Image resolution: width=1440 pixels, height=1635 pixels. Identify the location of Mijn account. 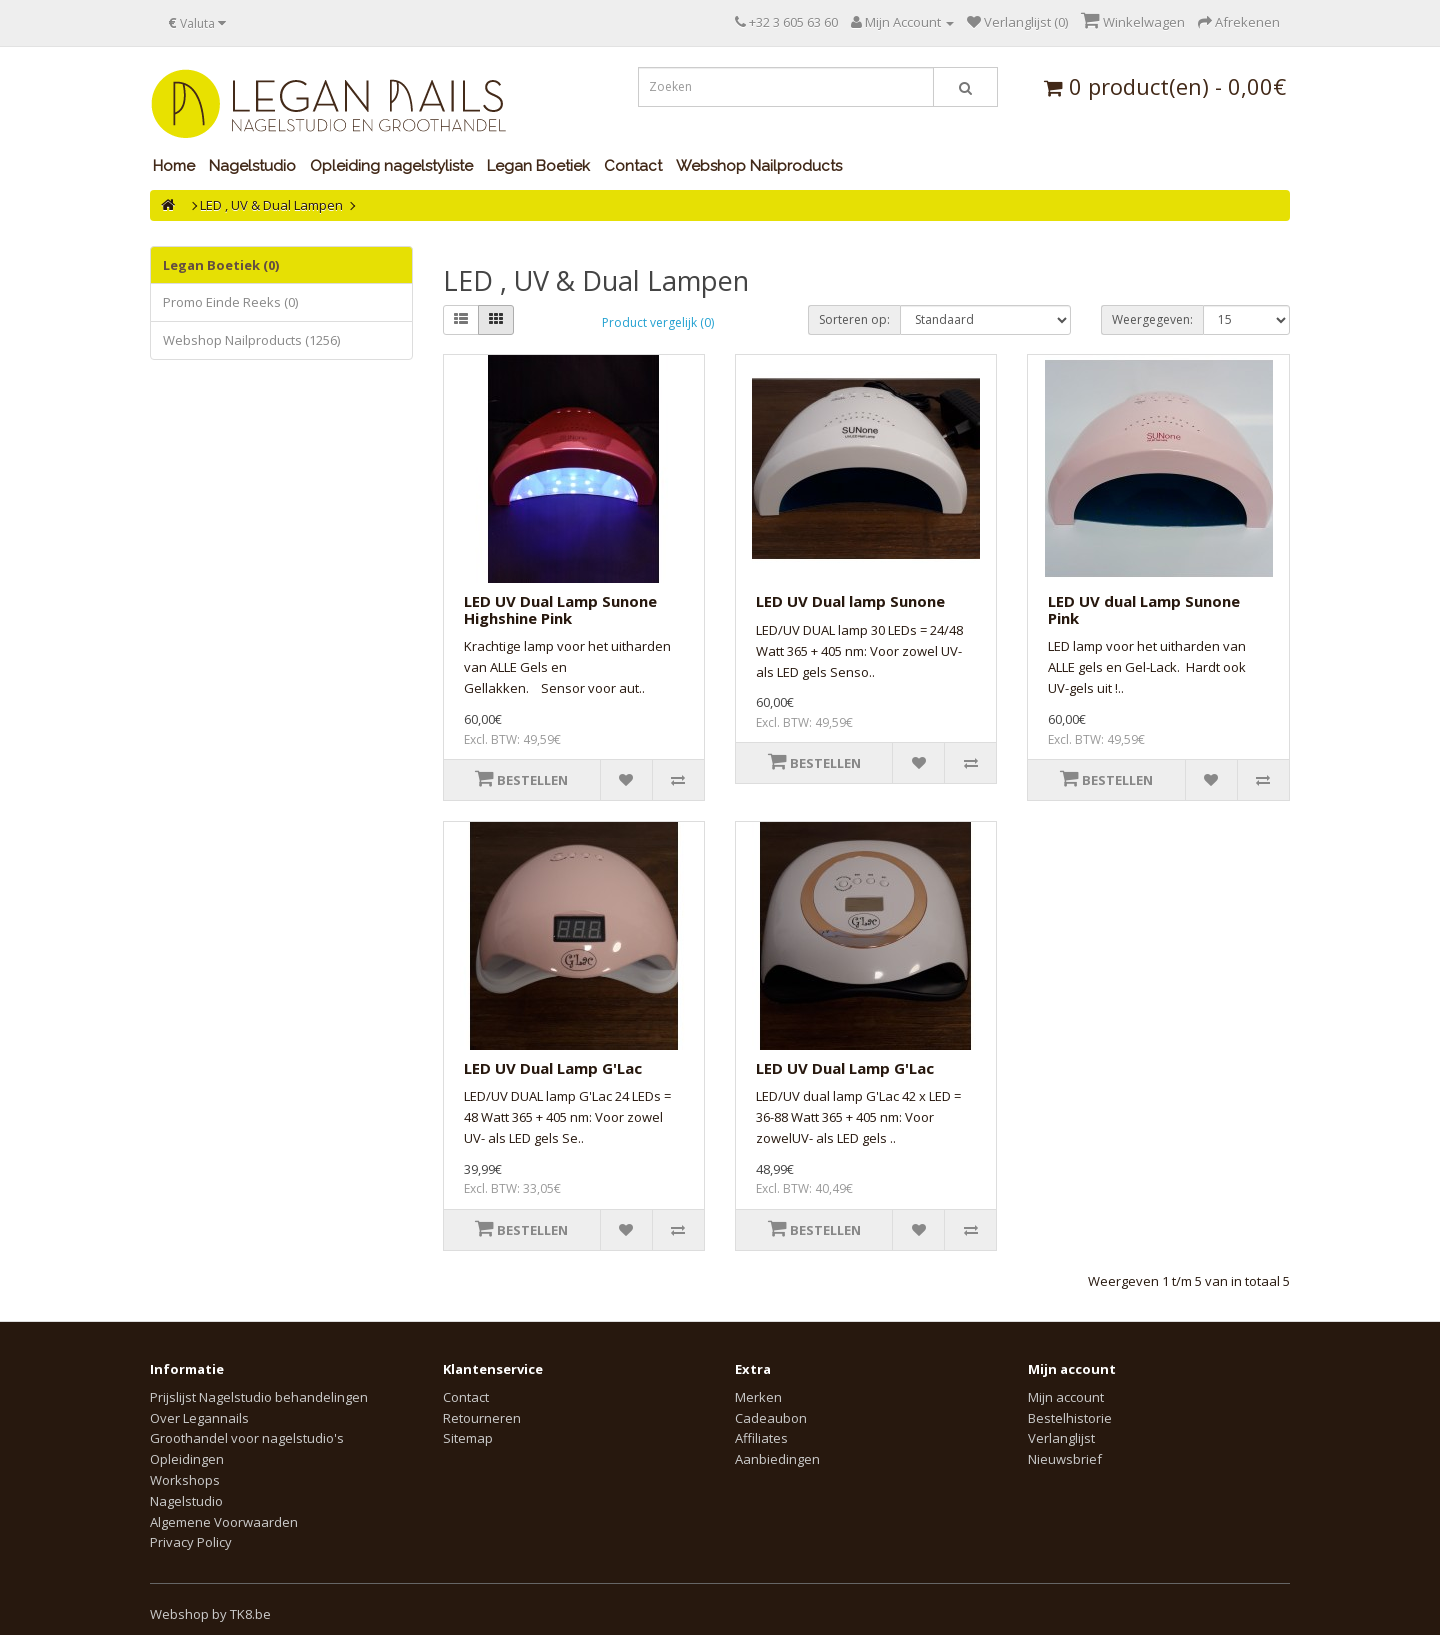
(1066, 1397).